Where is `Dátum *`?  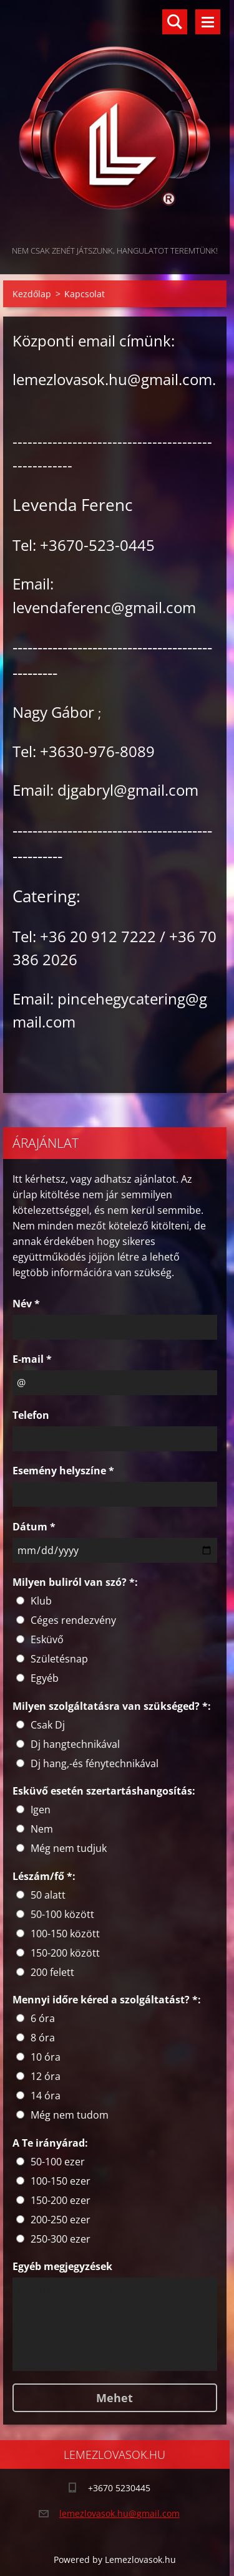
Dátum * is located at coordinates (34, 1527).